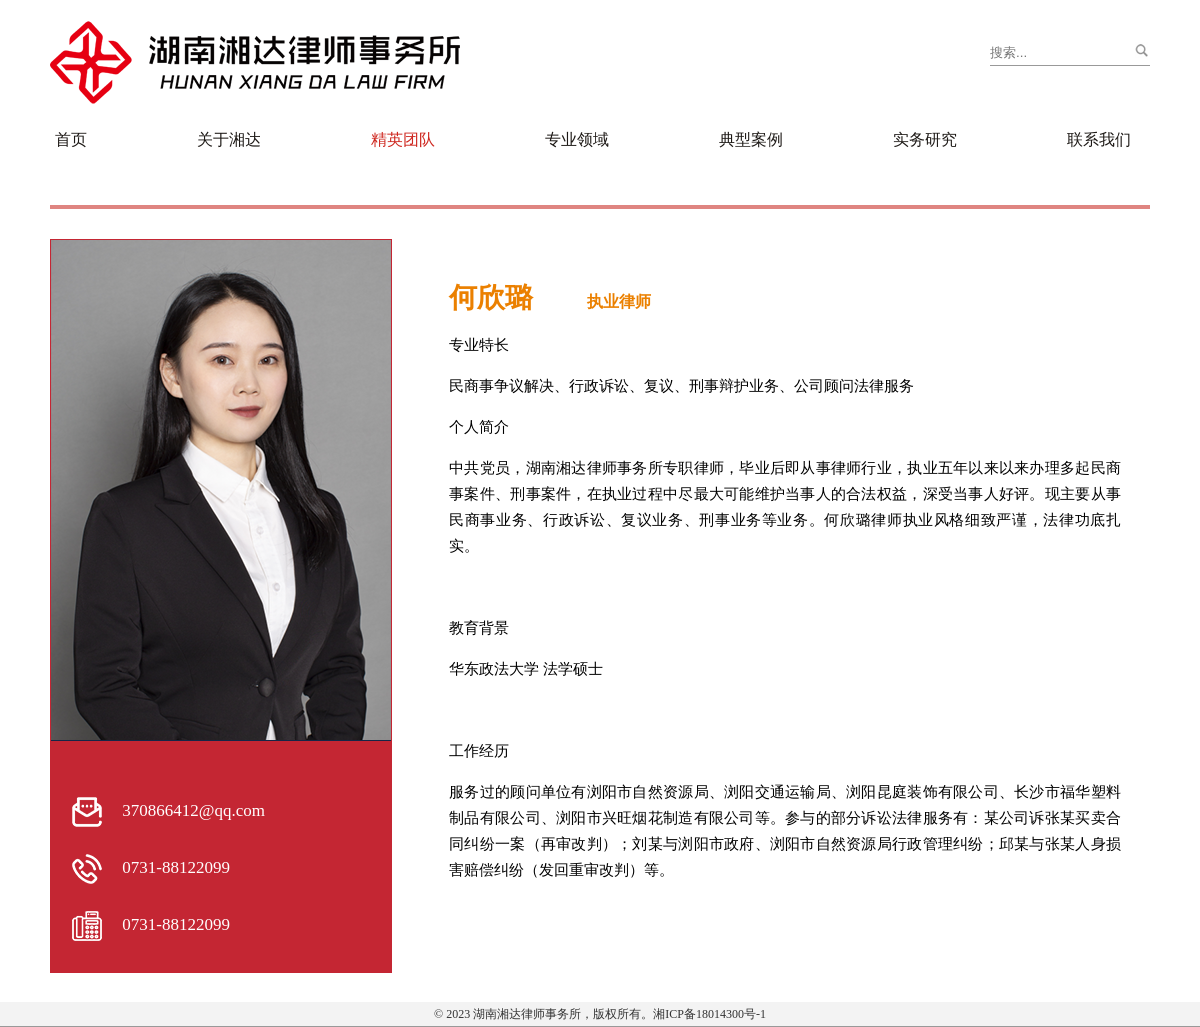  Describe the element at coordinates (71, 139) in the screenshot. I see `首页` at that location.